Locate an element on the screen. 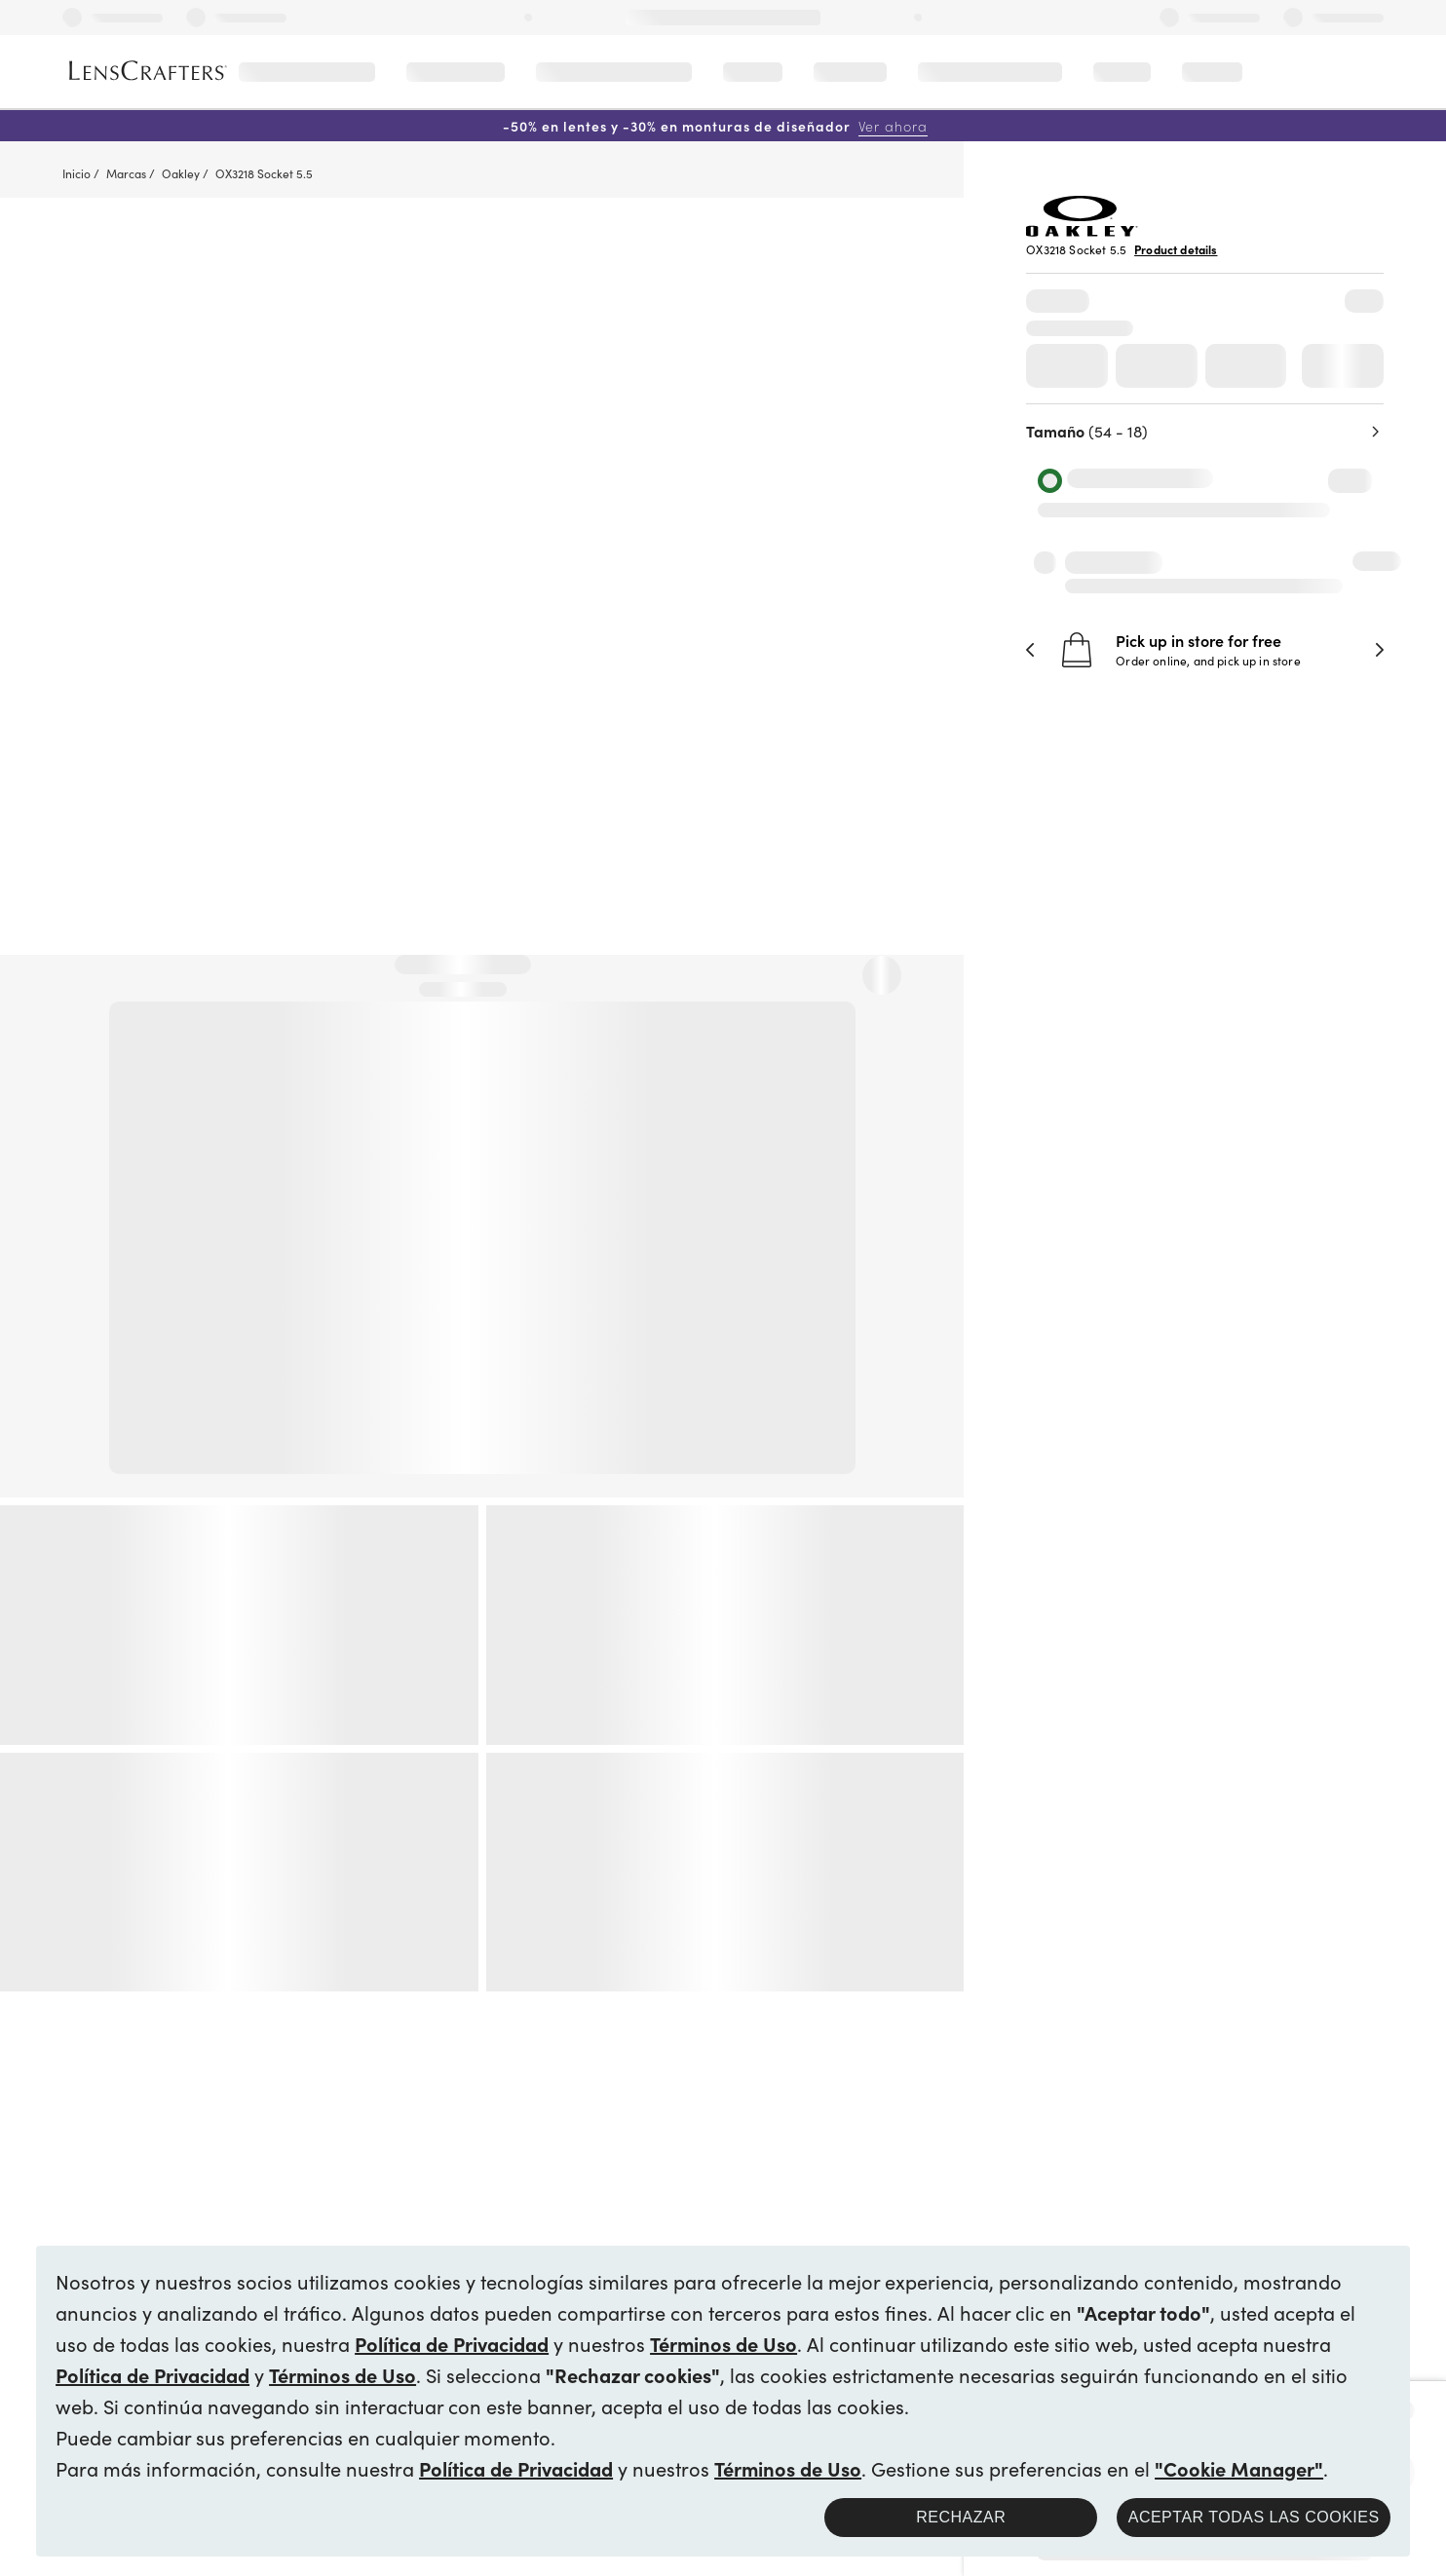  Product details is located at coordinates (1175, 249).